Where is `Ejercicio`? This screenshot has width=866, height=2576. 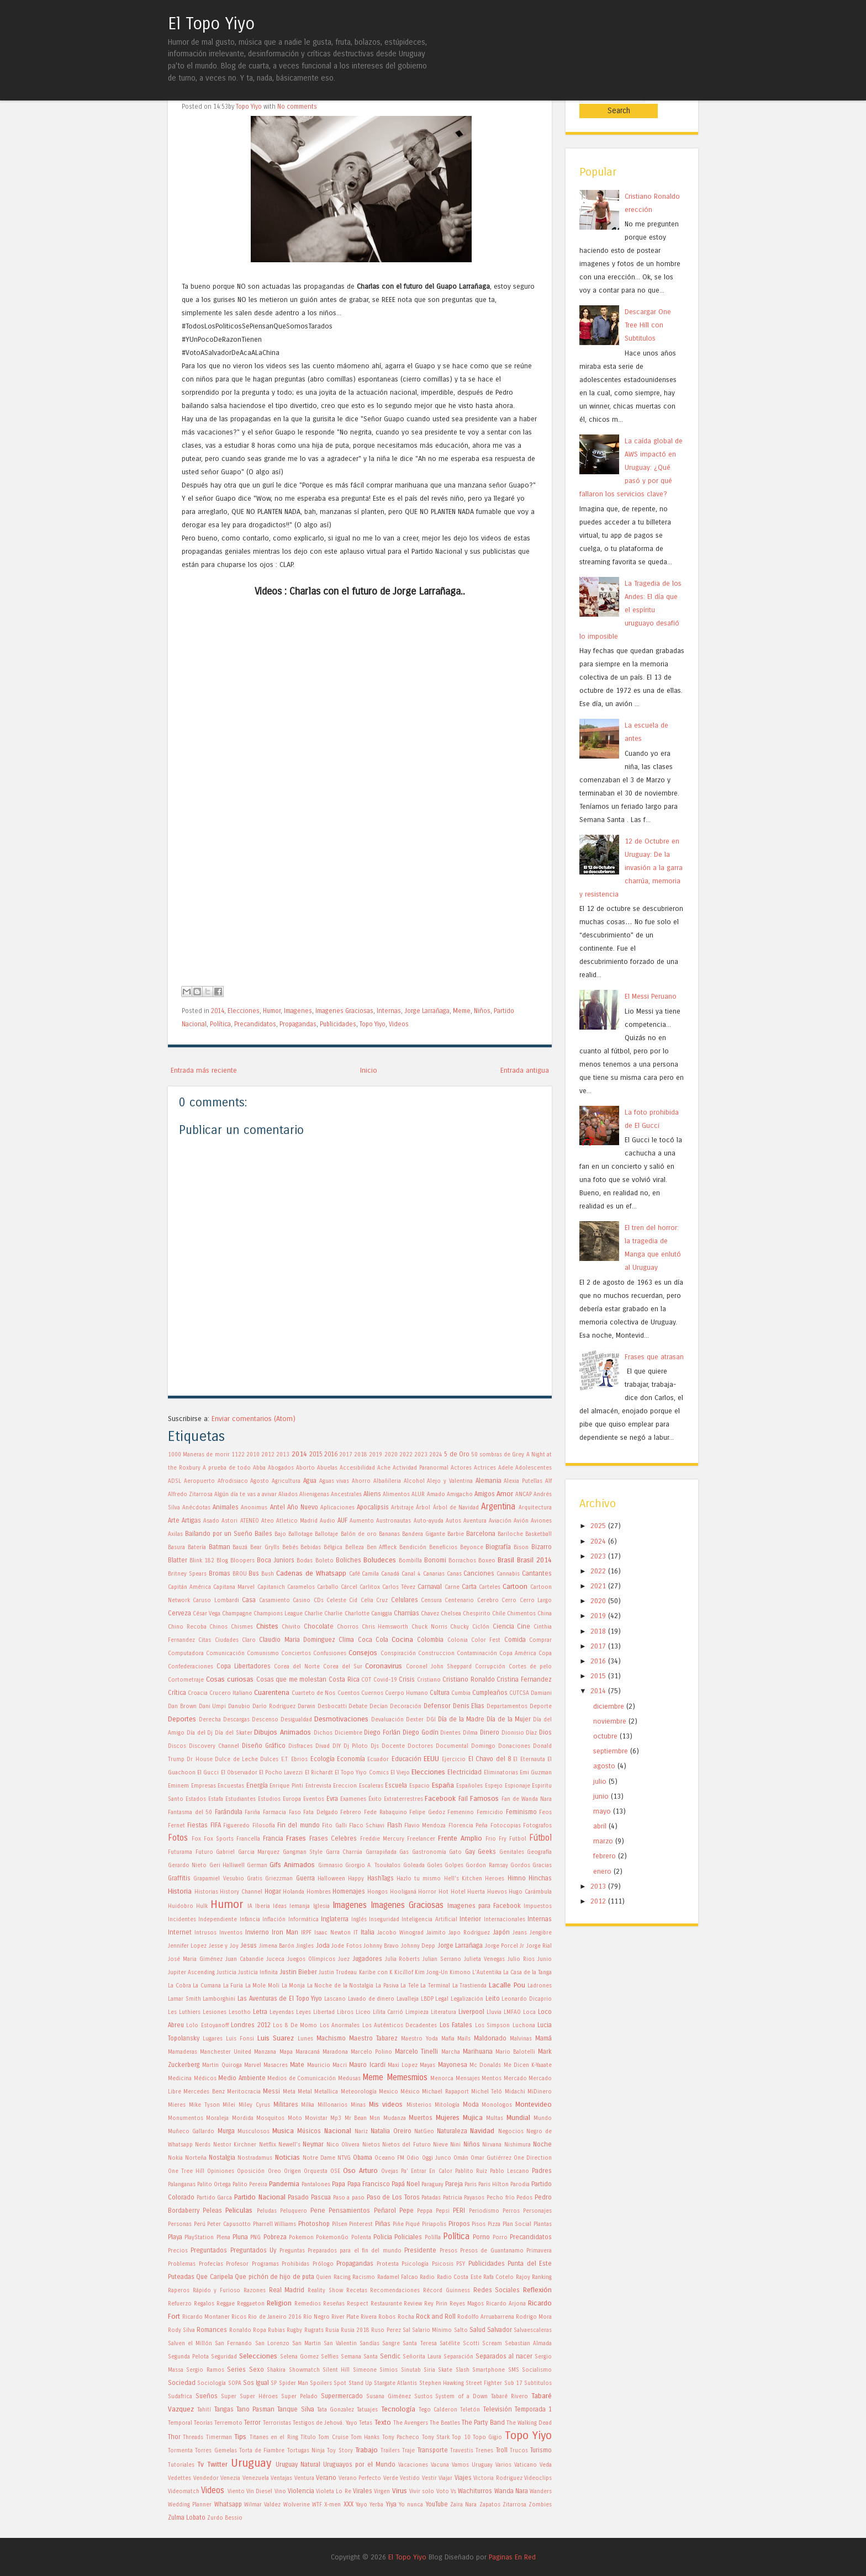
Ejercicio is located at coordinates (454, 1759).